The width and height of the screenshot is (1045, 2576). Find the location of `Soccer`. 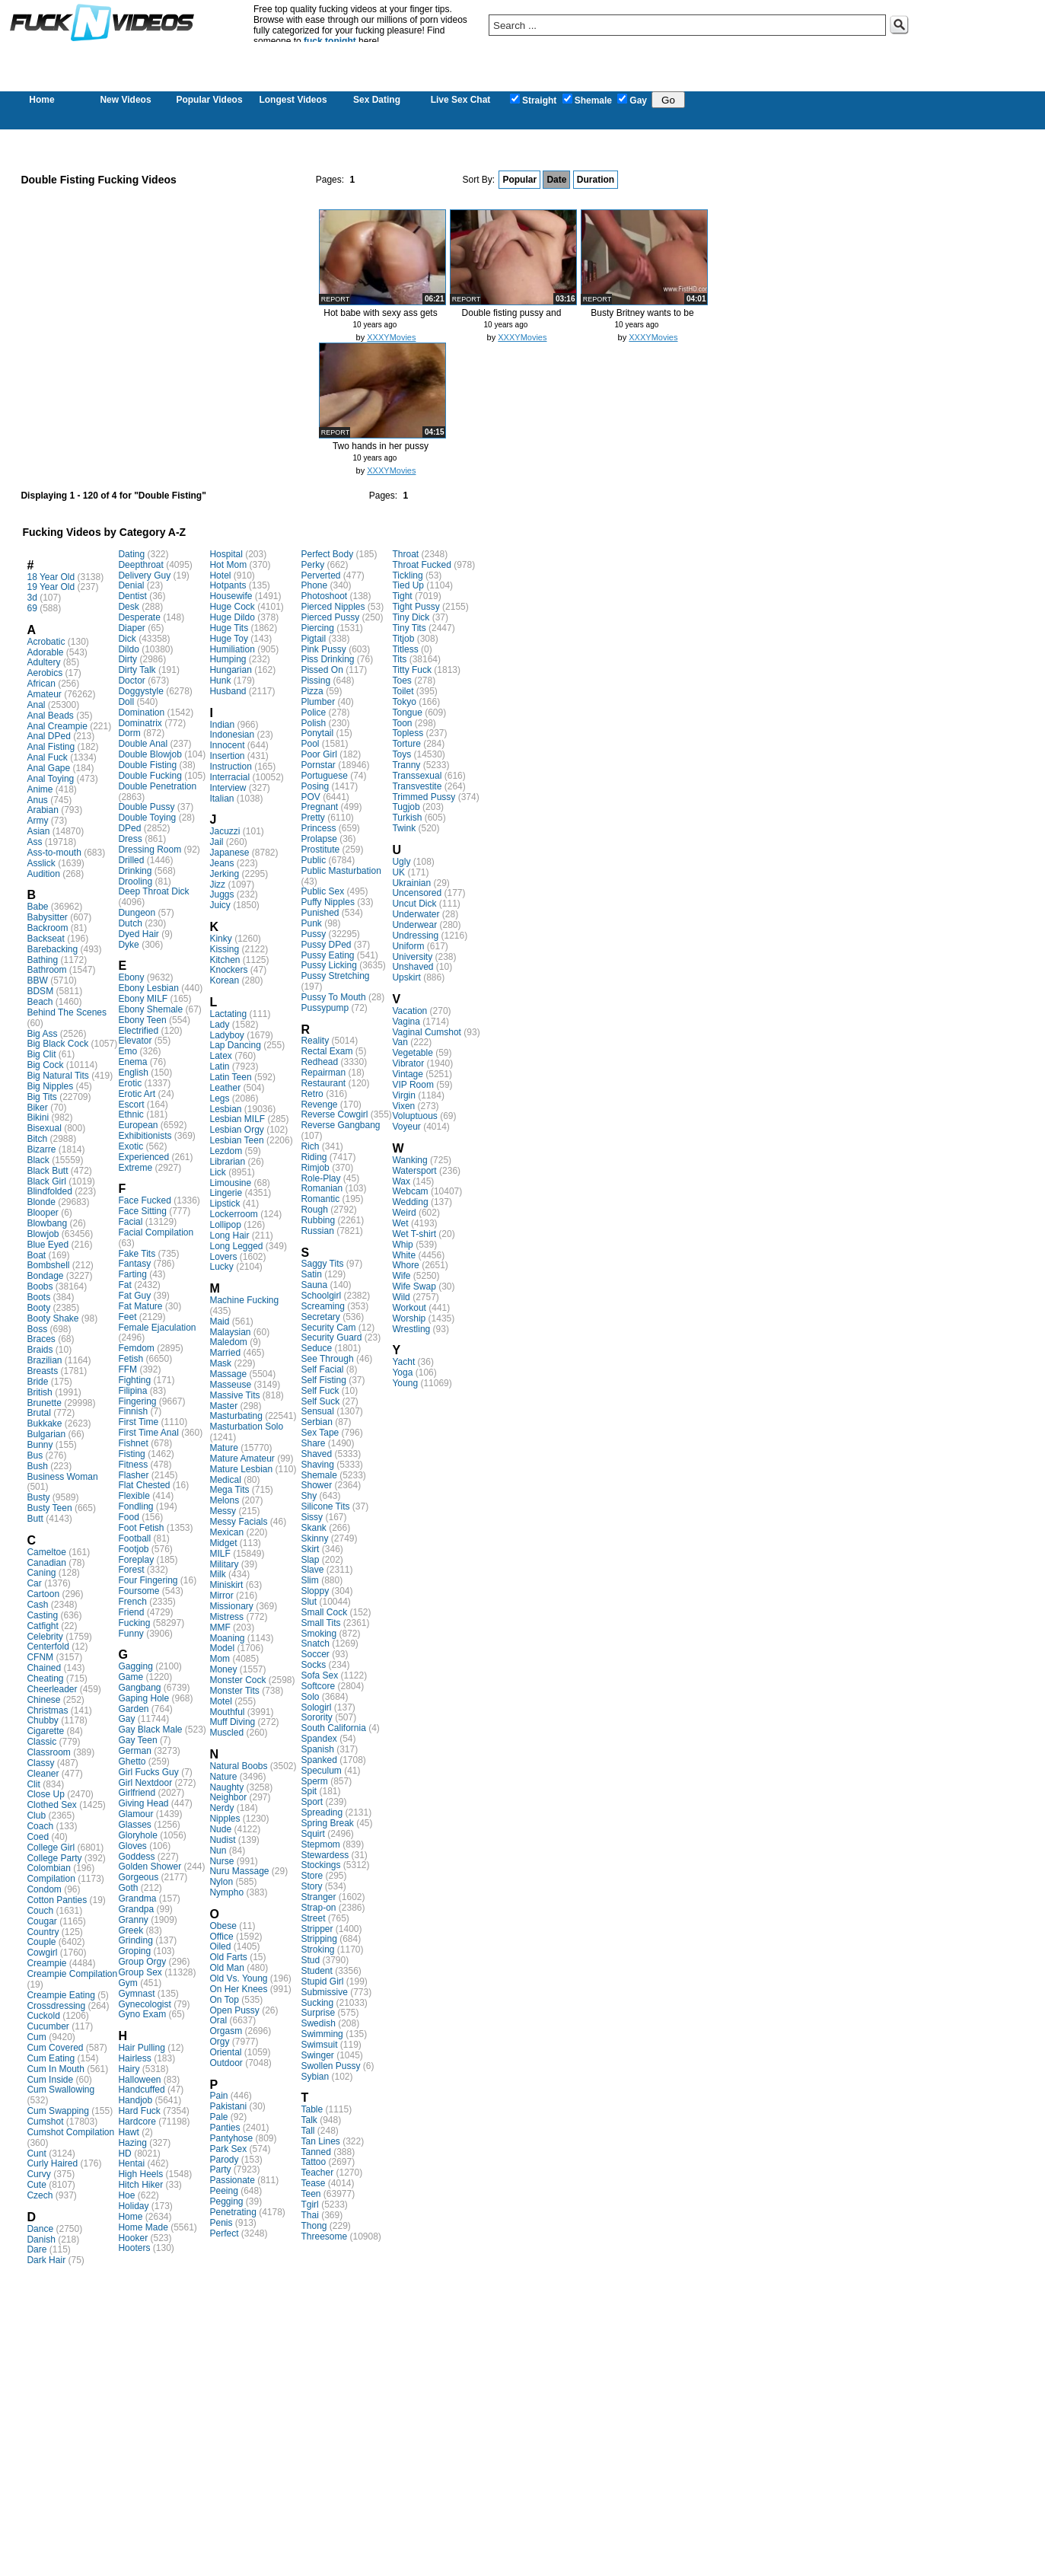

Soccer is located at coordinates (315, 1654).